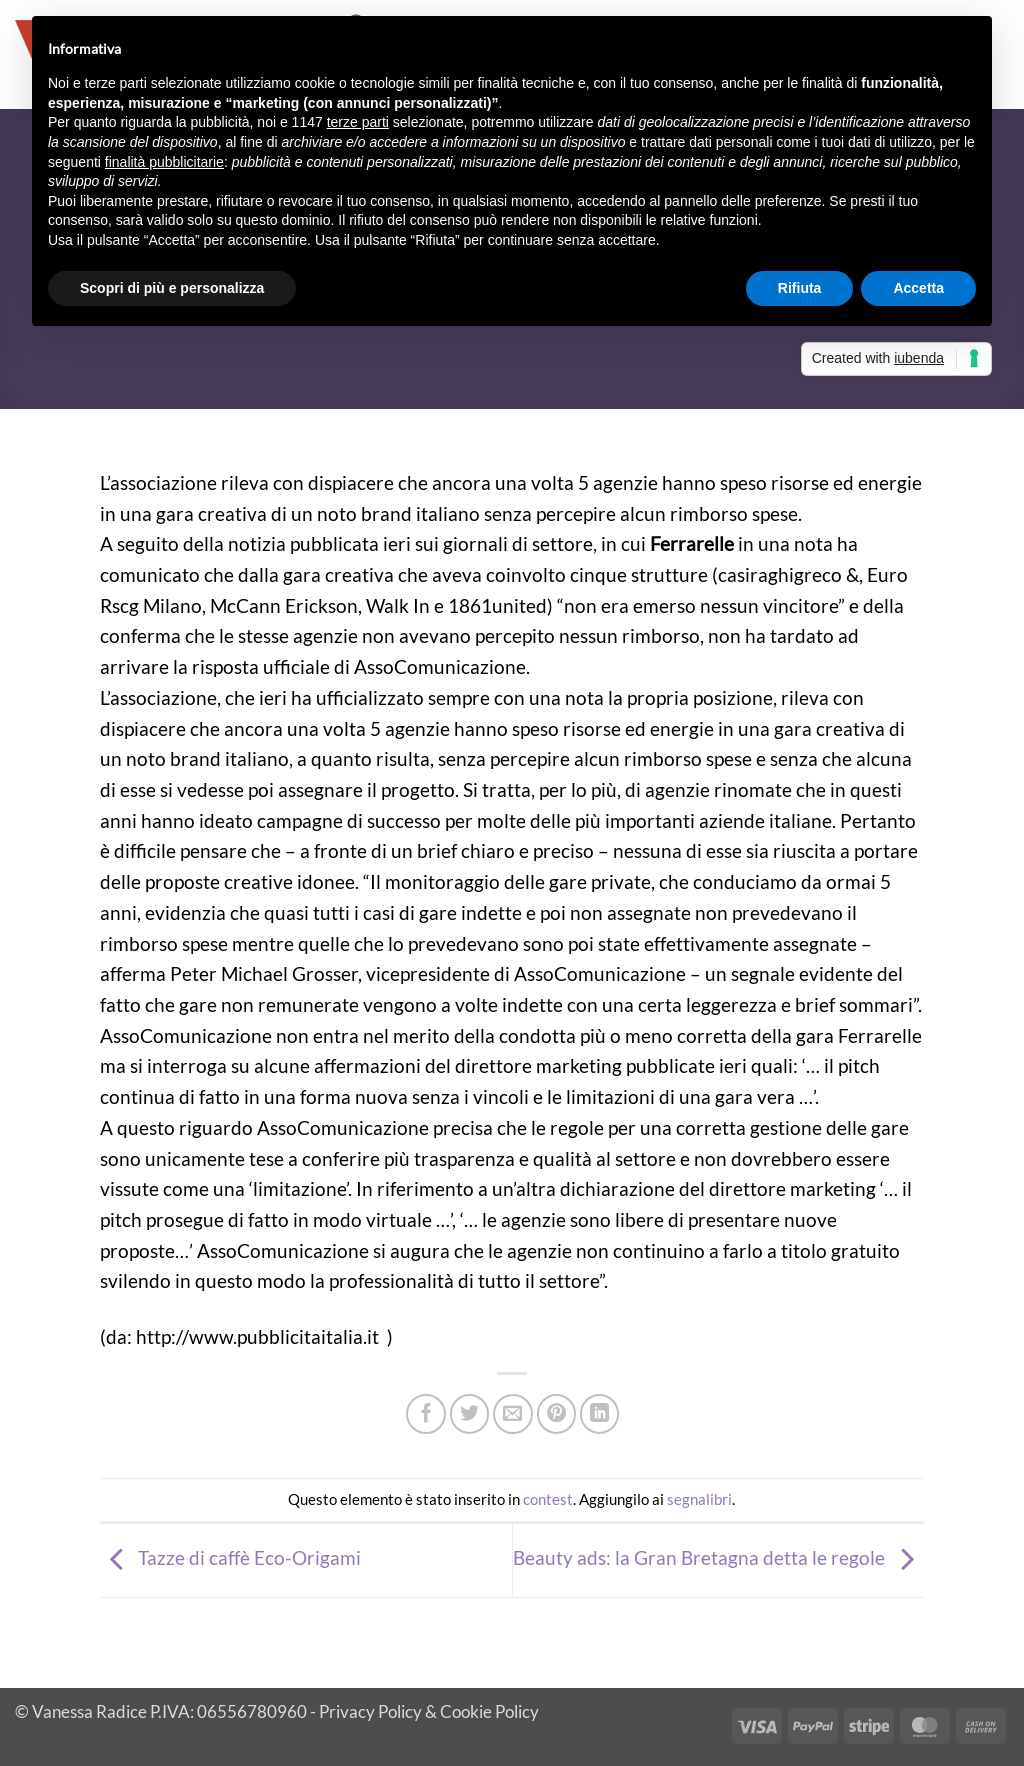  What do you see at coordinates (548, 1499) in the screenshot?
I see `contest` at bounding box center [548, 1499].